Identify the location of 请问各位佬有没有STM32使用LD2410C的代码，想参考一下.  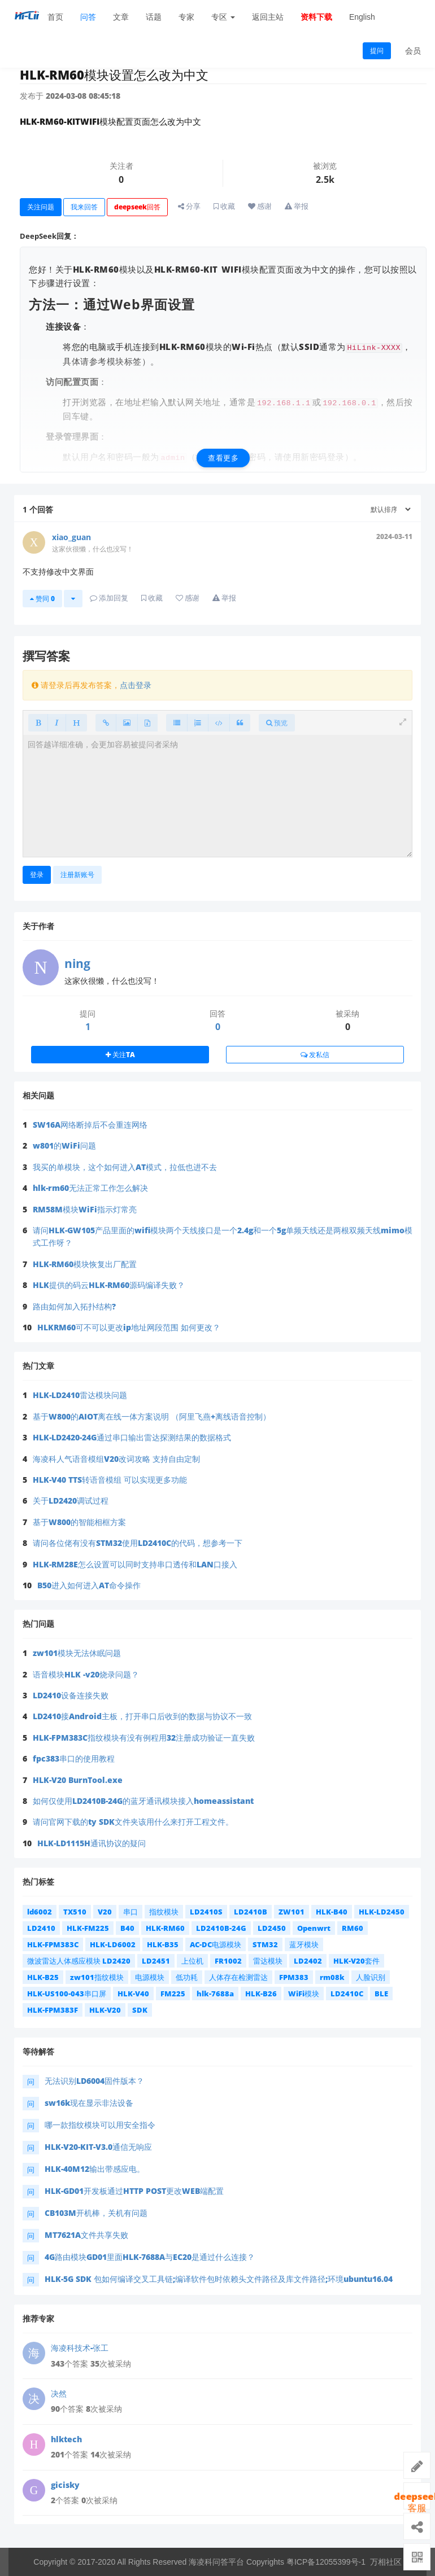
(137, 1542).